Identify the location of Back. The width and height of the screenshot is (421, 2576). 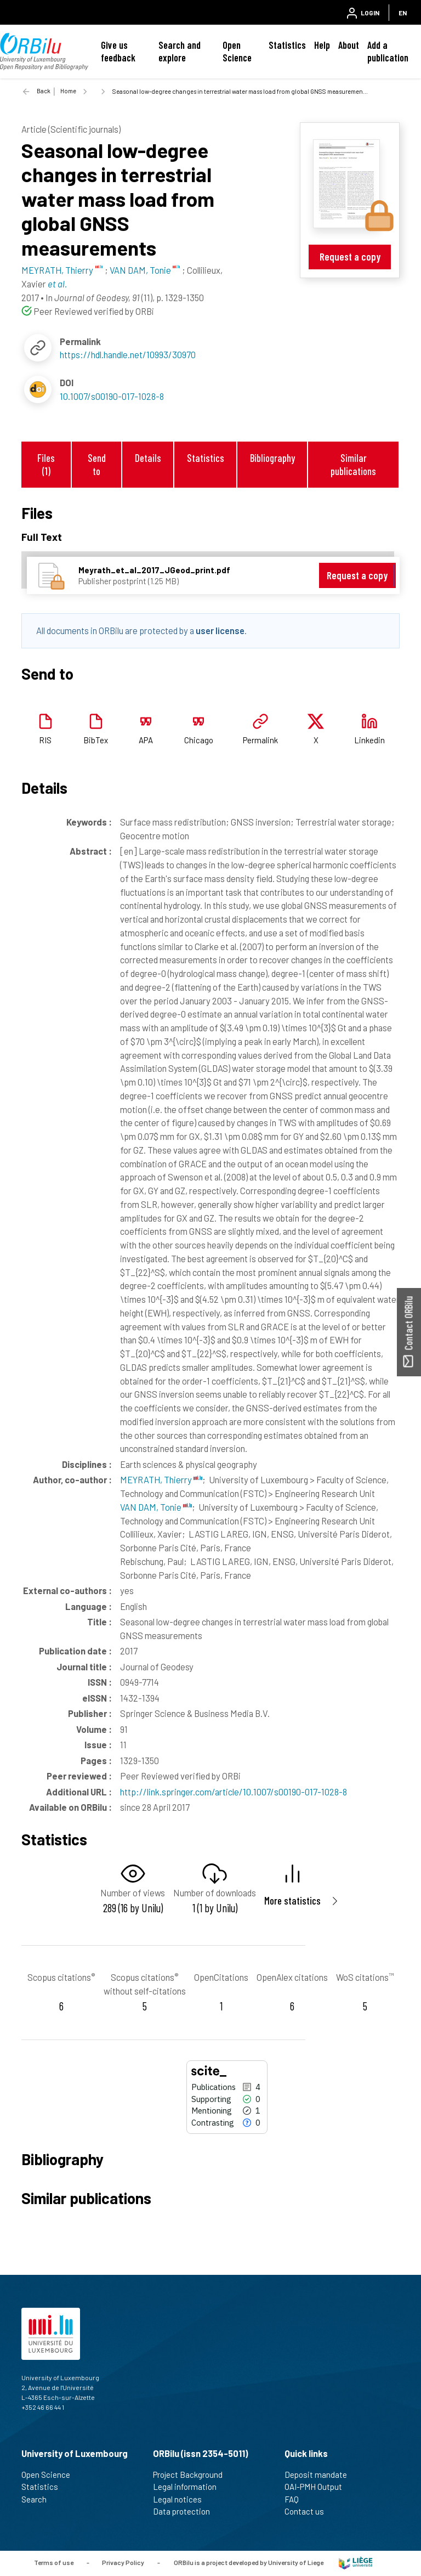
(43, 90).